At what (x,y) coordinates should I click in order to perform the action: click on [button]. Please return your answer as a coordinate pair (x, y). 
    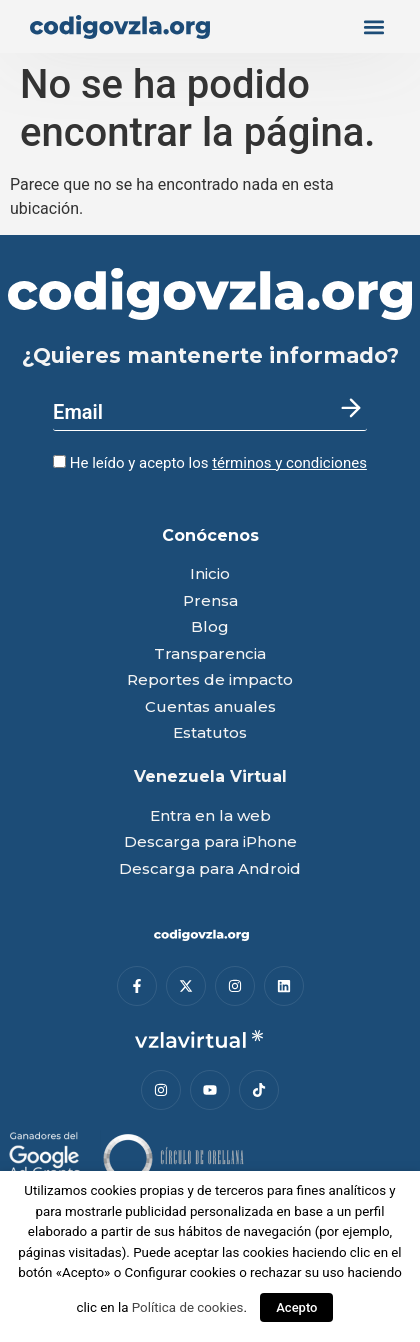
    Looking at the image, I should click on (373, 26).